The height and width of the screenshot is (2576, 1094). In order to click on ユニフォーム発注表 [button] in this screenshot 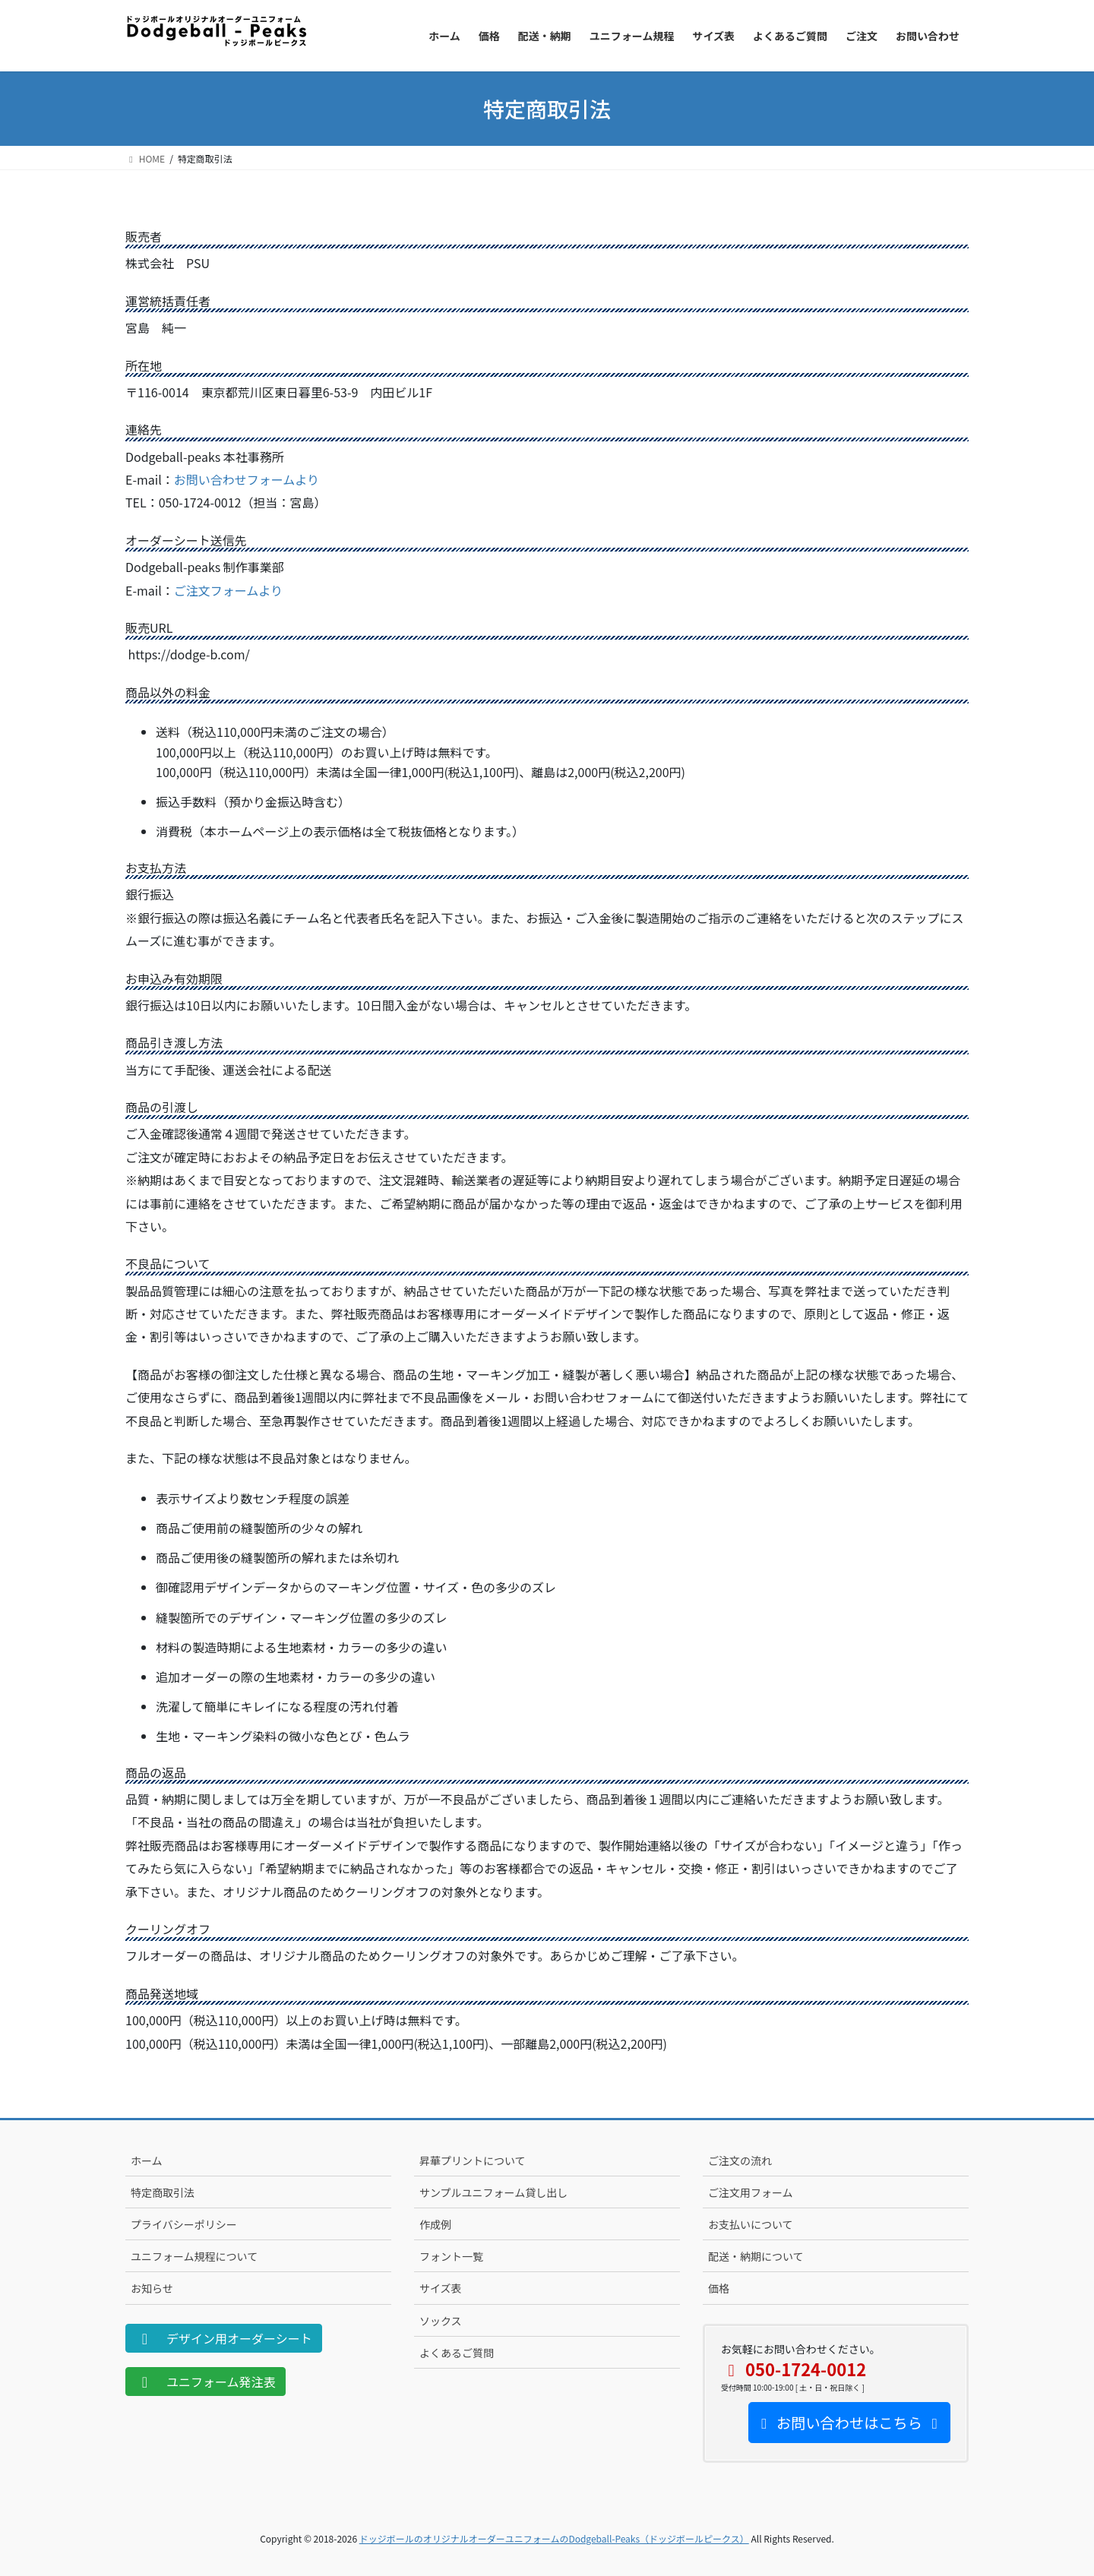, I will do `click(205, 2381)`.